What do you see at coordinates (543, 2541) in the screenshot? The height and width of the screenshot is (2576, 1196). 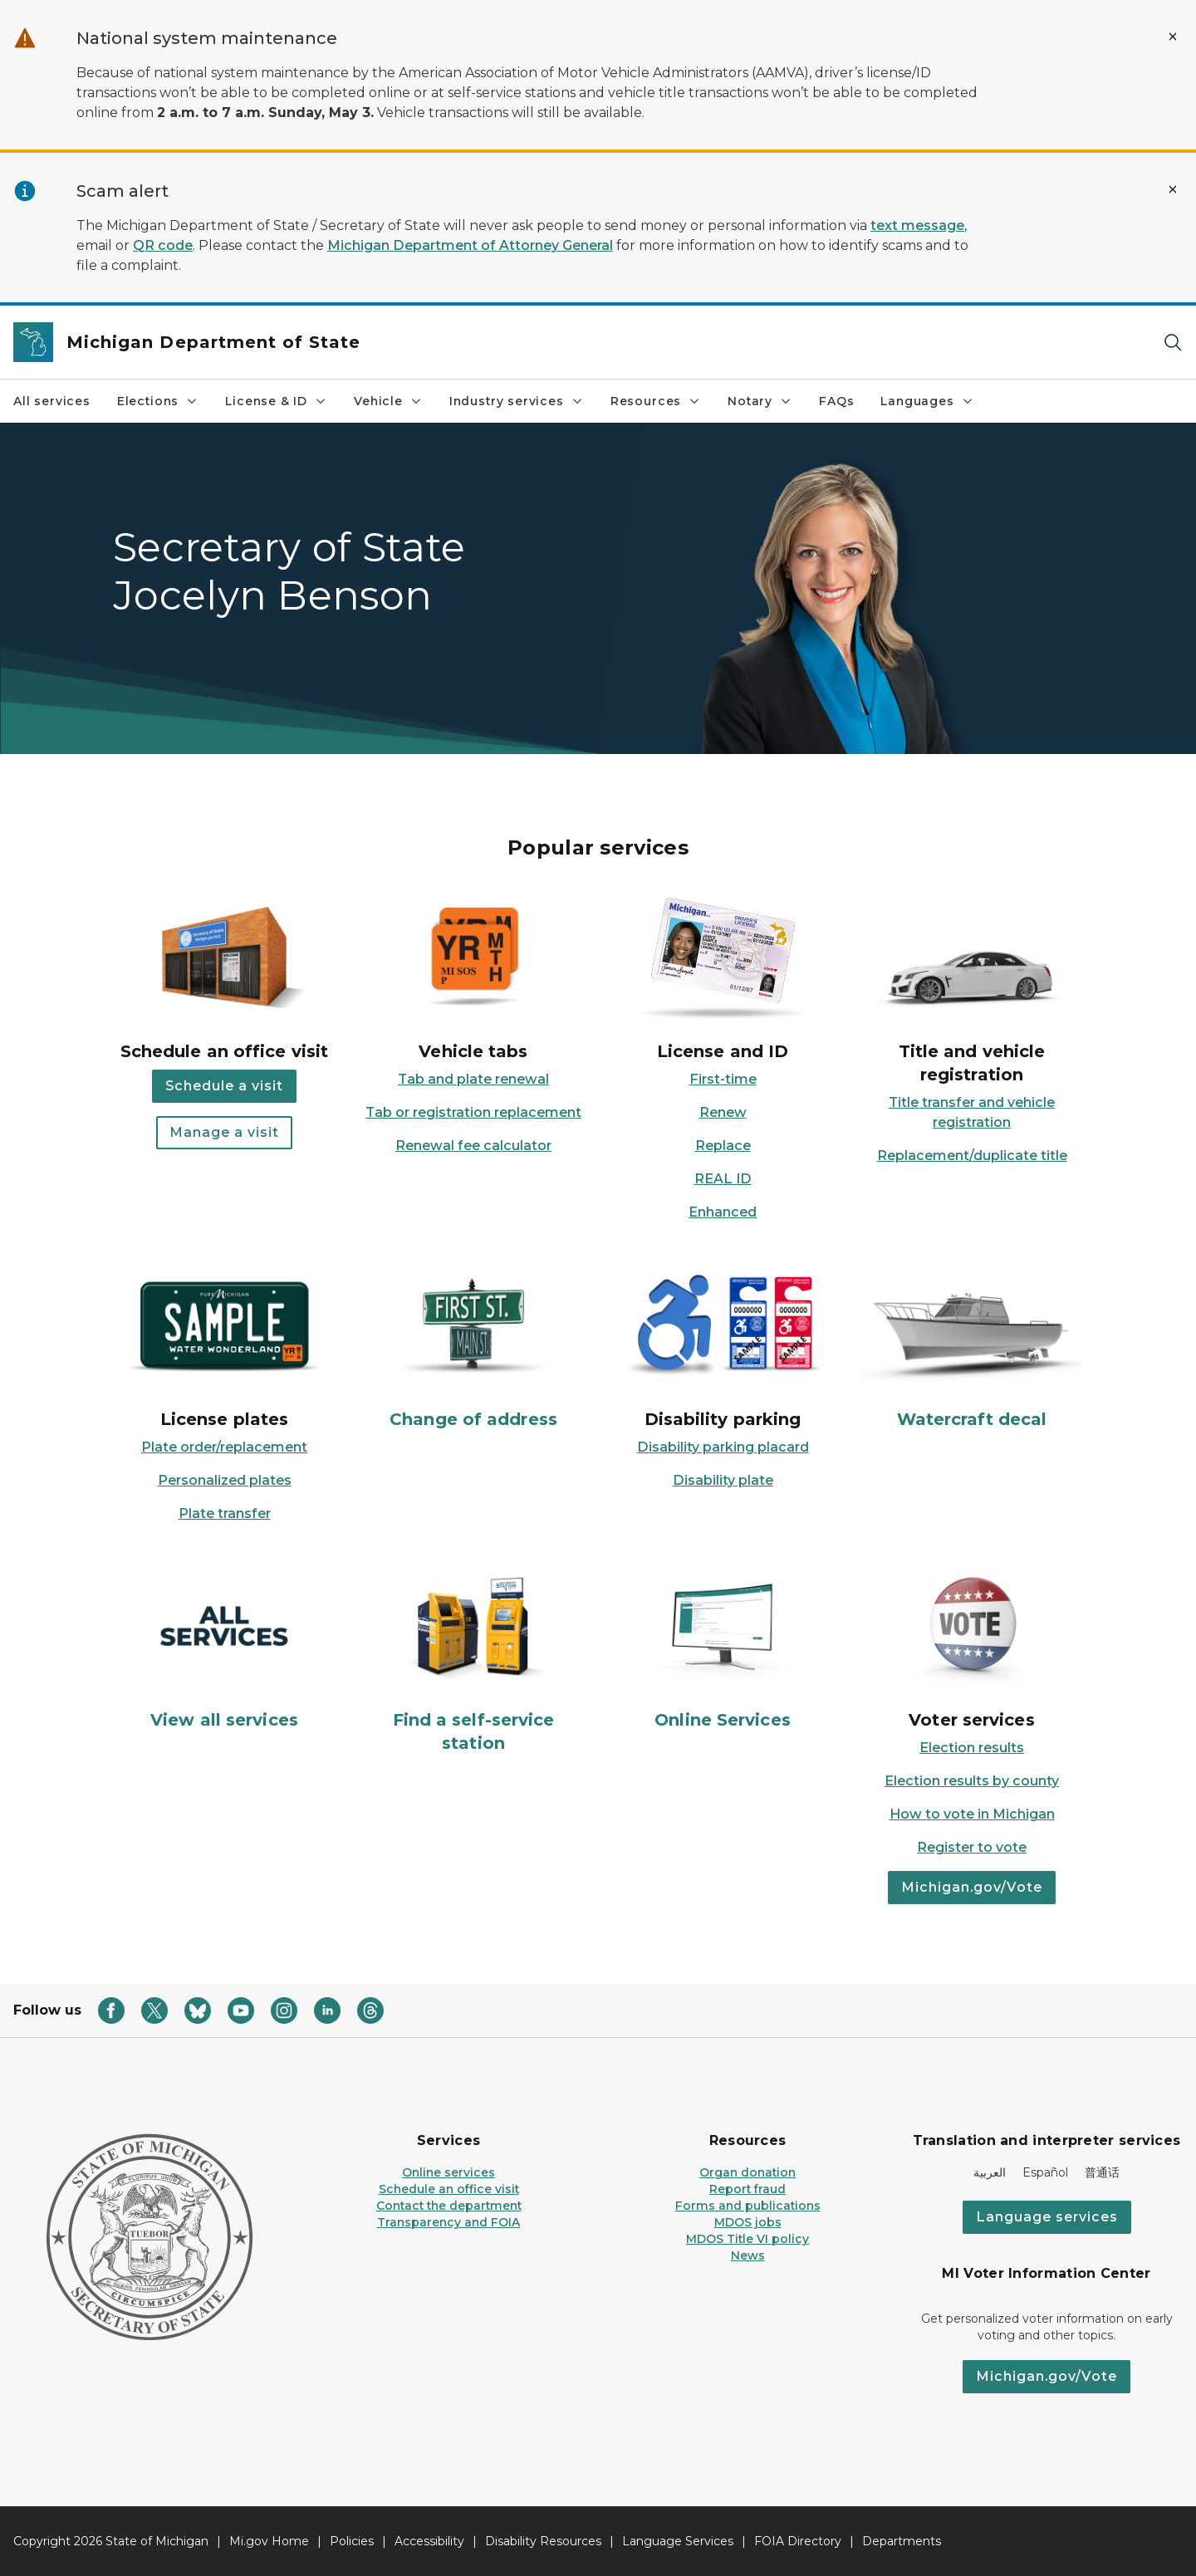 I see `Disability Resources` at bounding box center [543, 2541].